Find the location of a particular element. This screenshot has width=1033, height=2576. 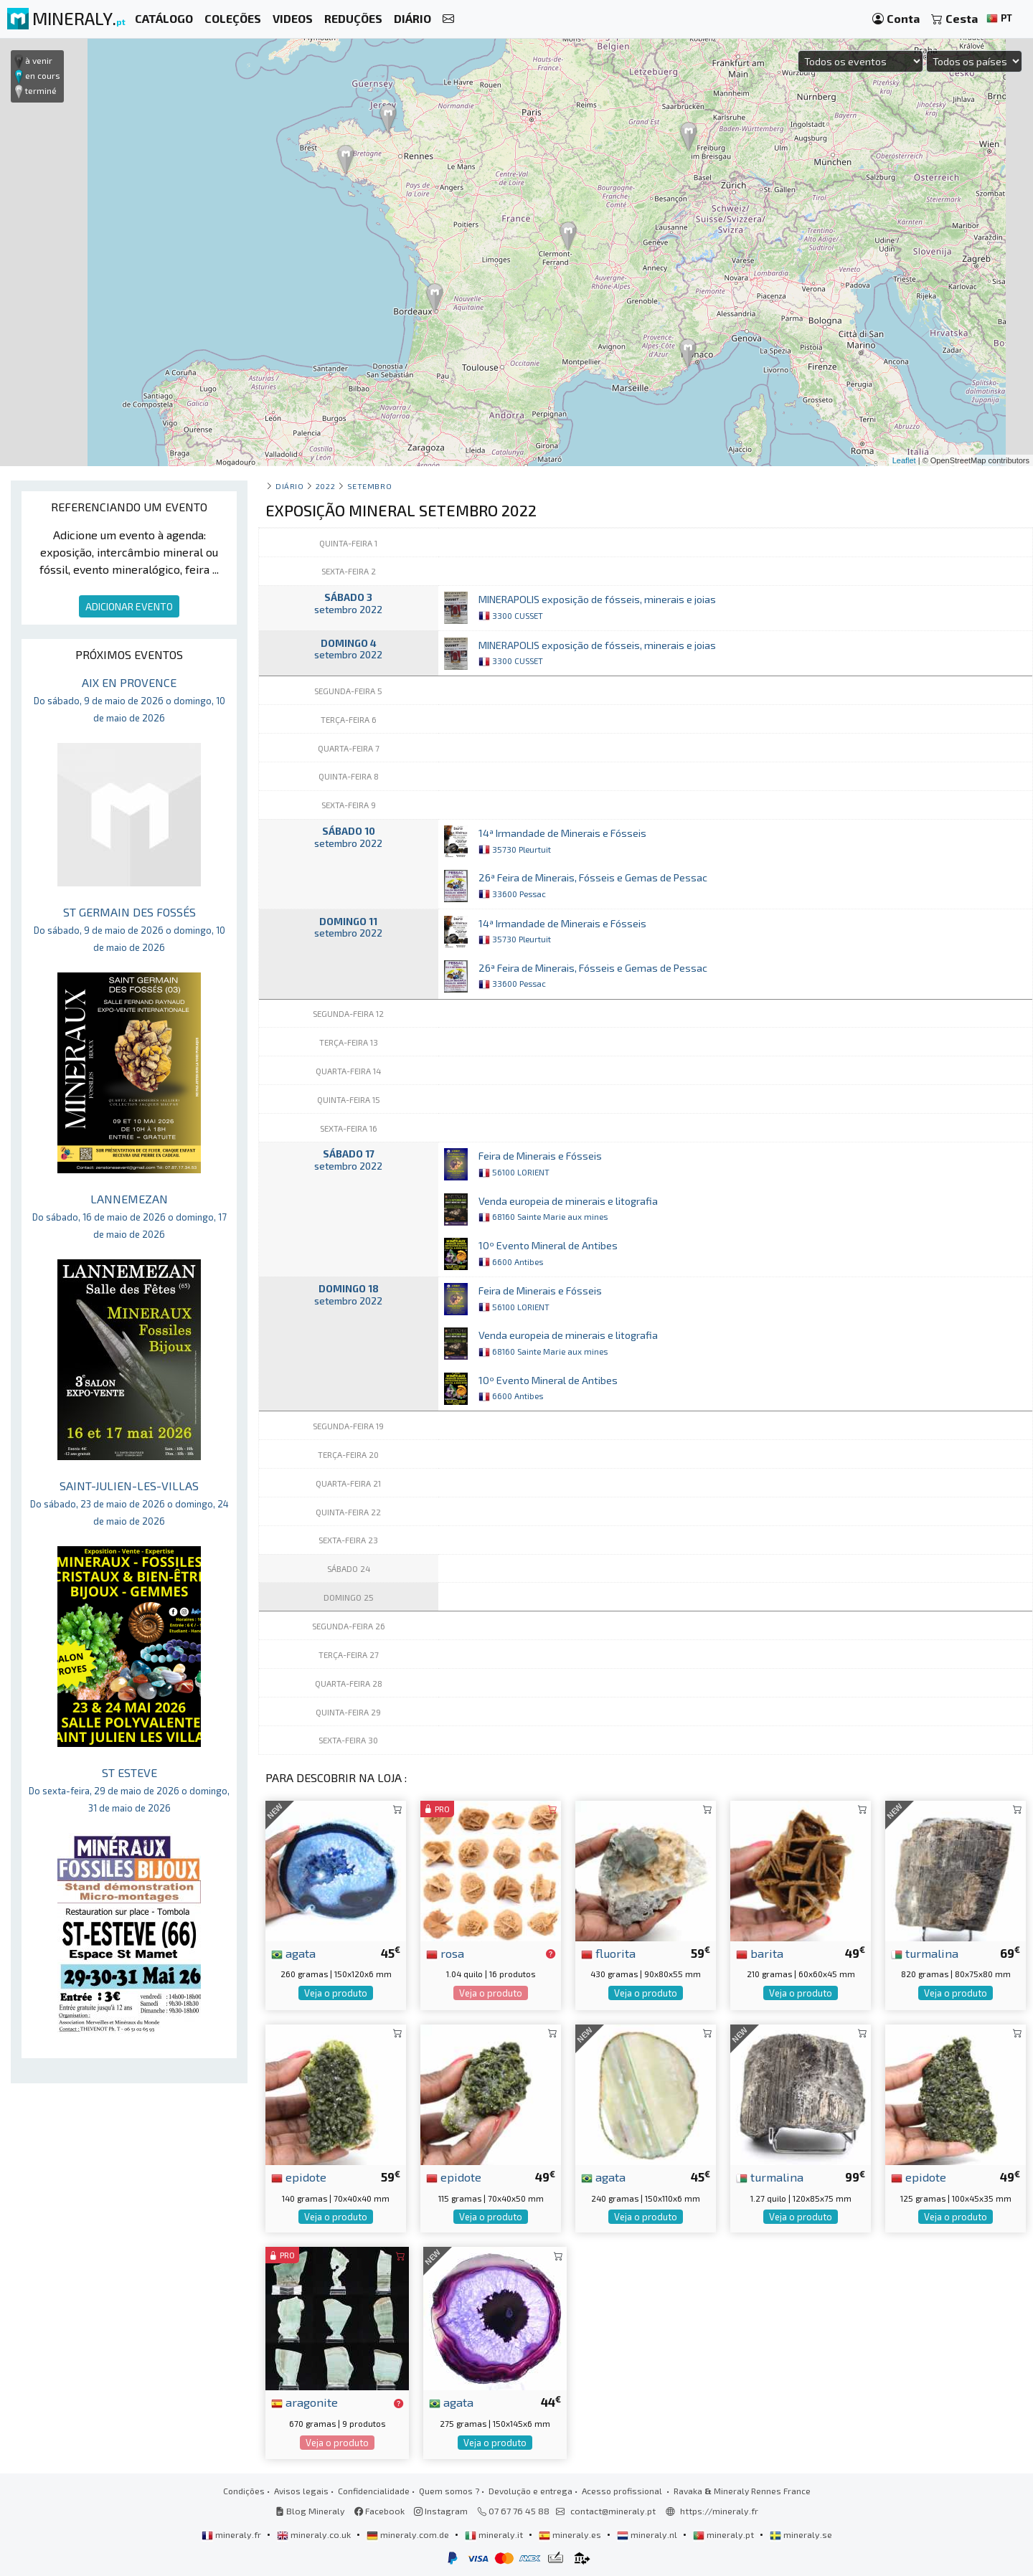

Instagram is located at coordinates (441, 2511).